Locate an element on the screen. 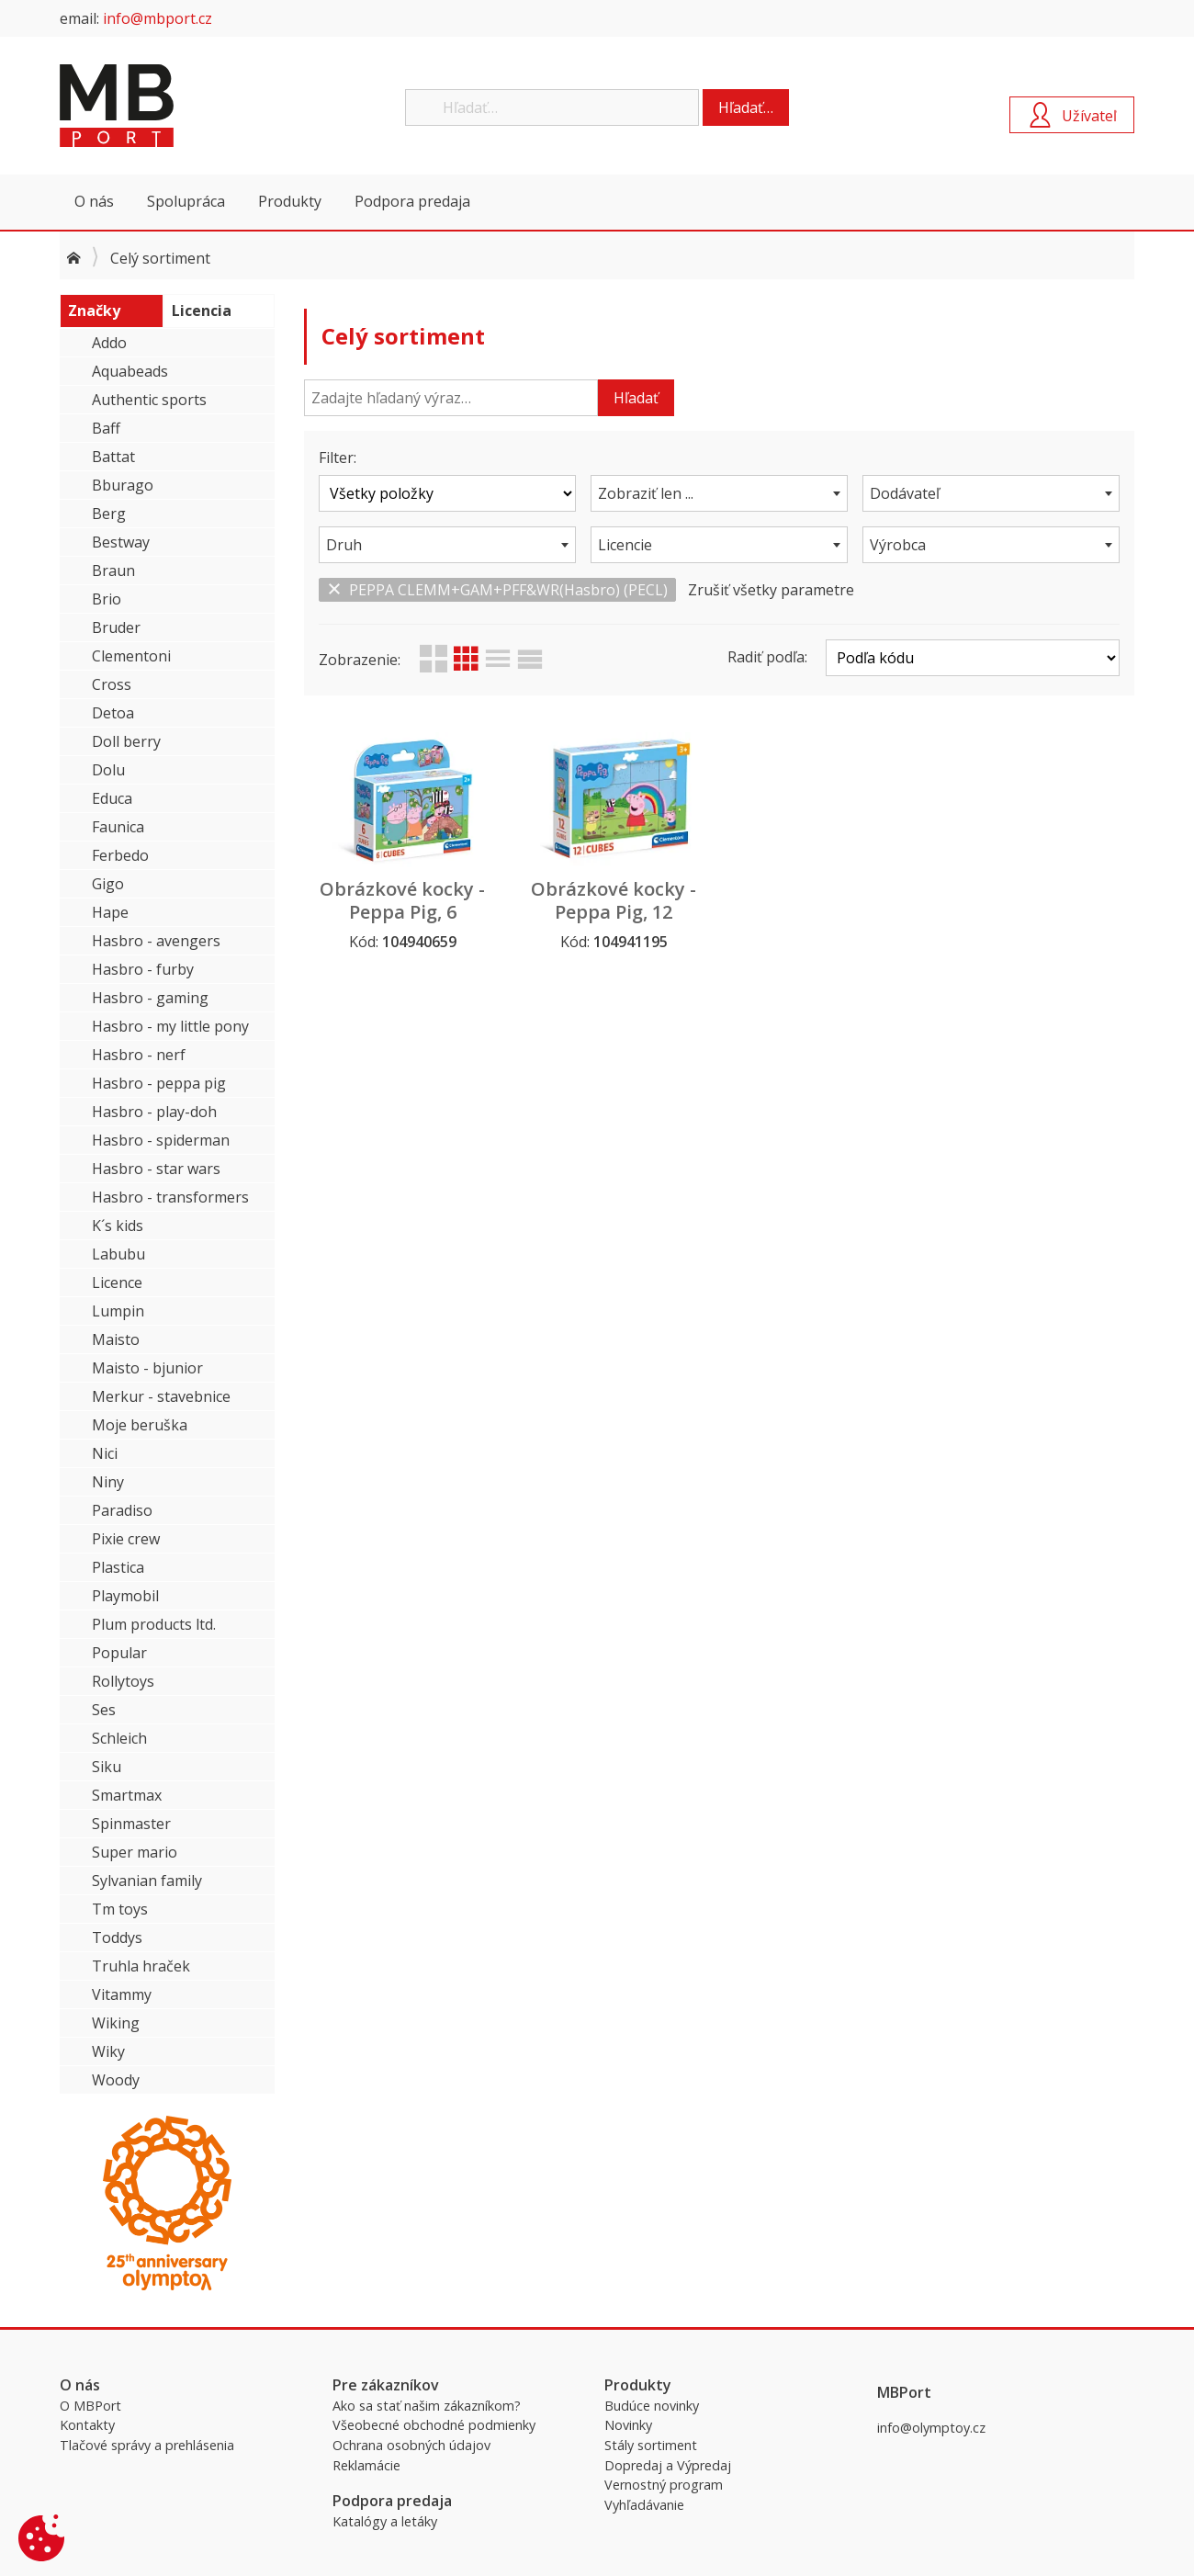 Image resolution: width=1194 pixels, height=2576 pixels. Dolu is located at coordinates (108, 770).